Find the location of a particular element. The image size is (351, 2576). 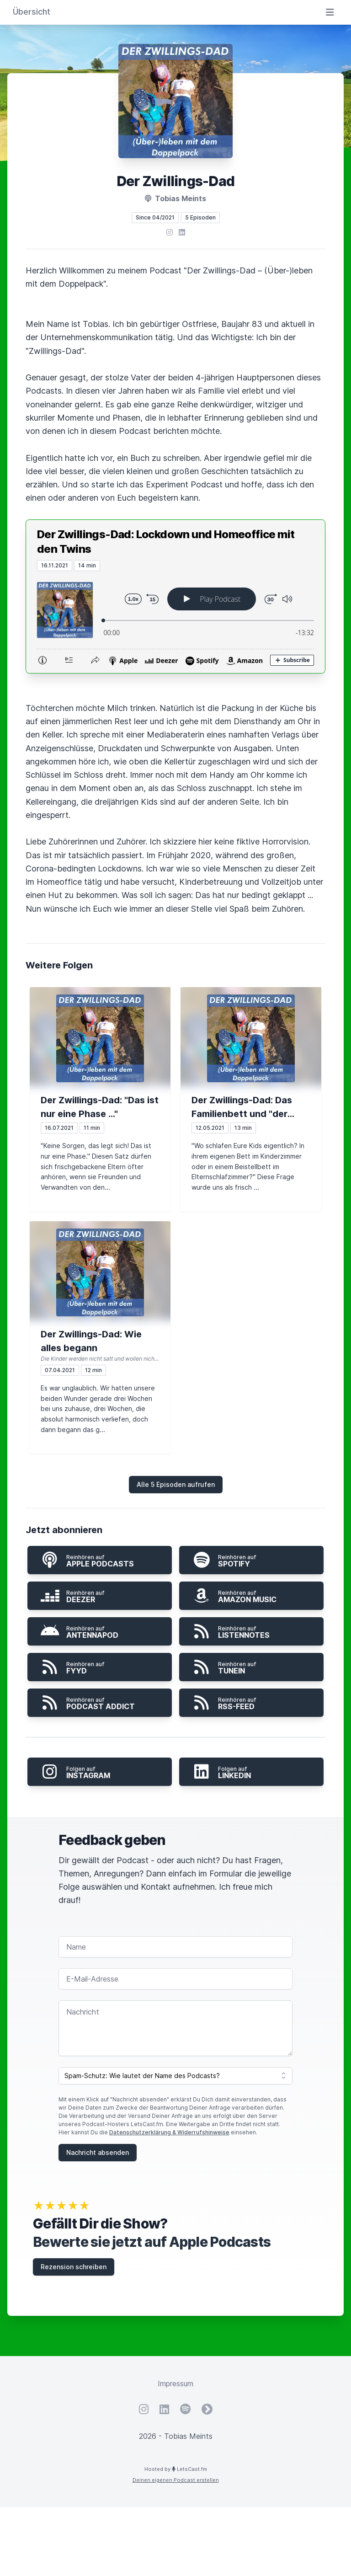

Nachricht absenden is located at coordinates (97, 2152).